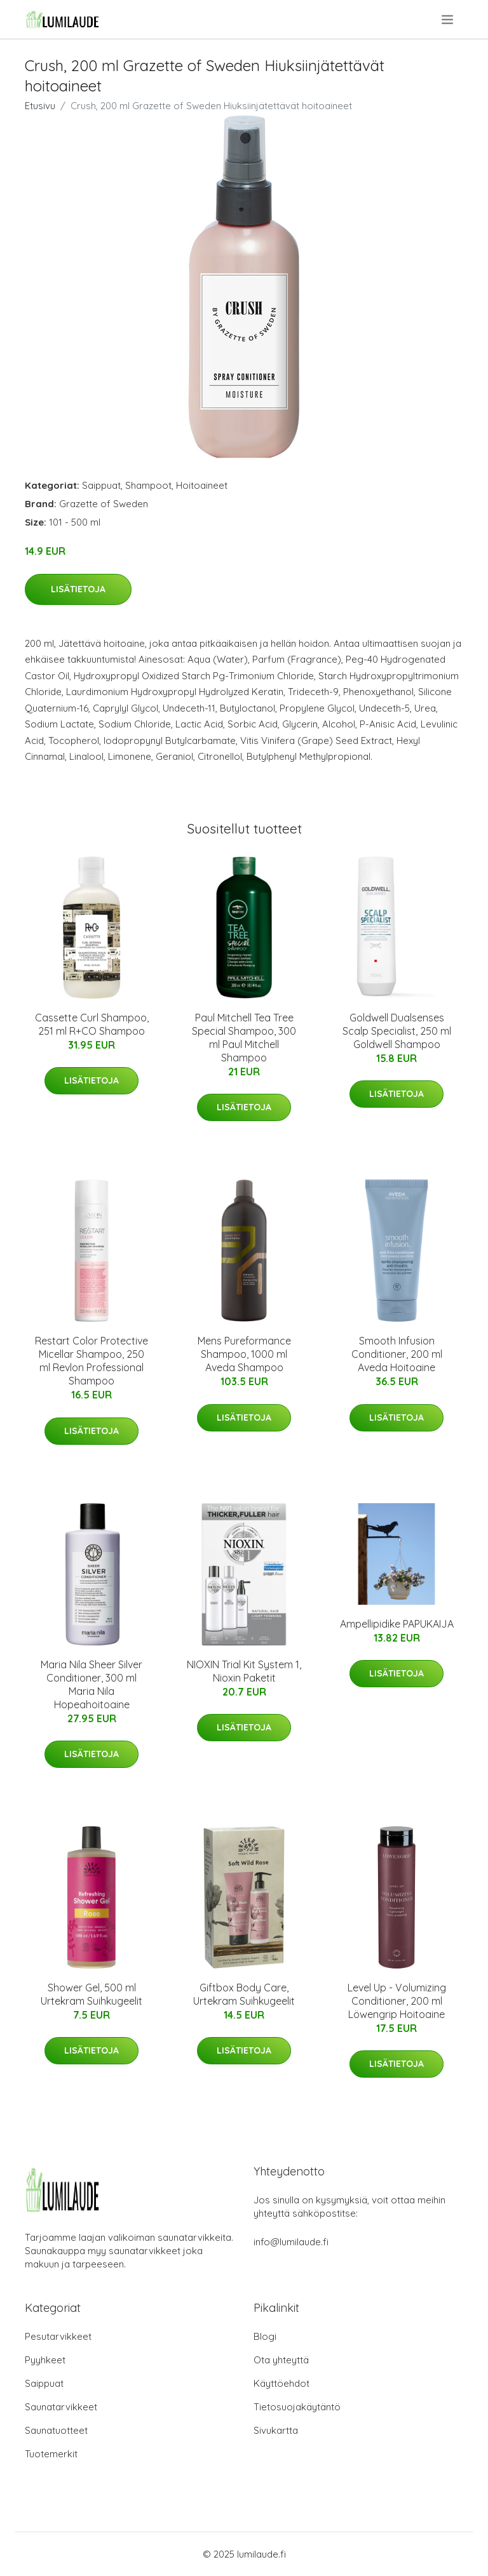 This screenshot has height=2576, width=488. What do you see at coordinates (244, 1994) in the screenshot?
I see `Giftbox Body Care, Urtekram Suihkugeelit` at bounding box center [244, 1994].